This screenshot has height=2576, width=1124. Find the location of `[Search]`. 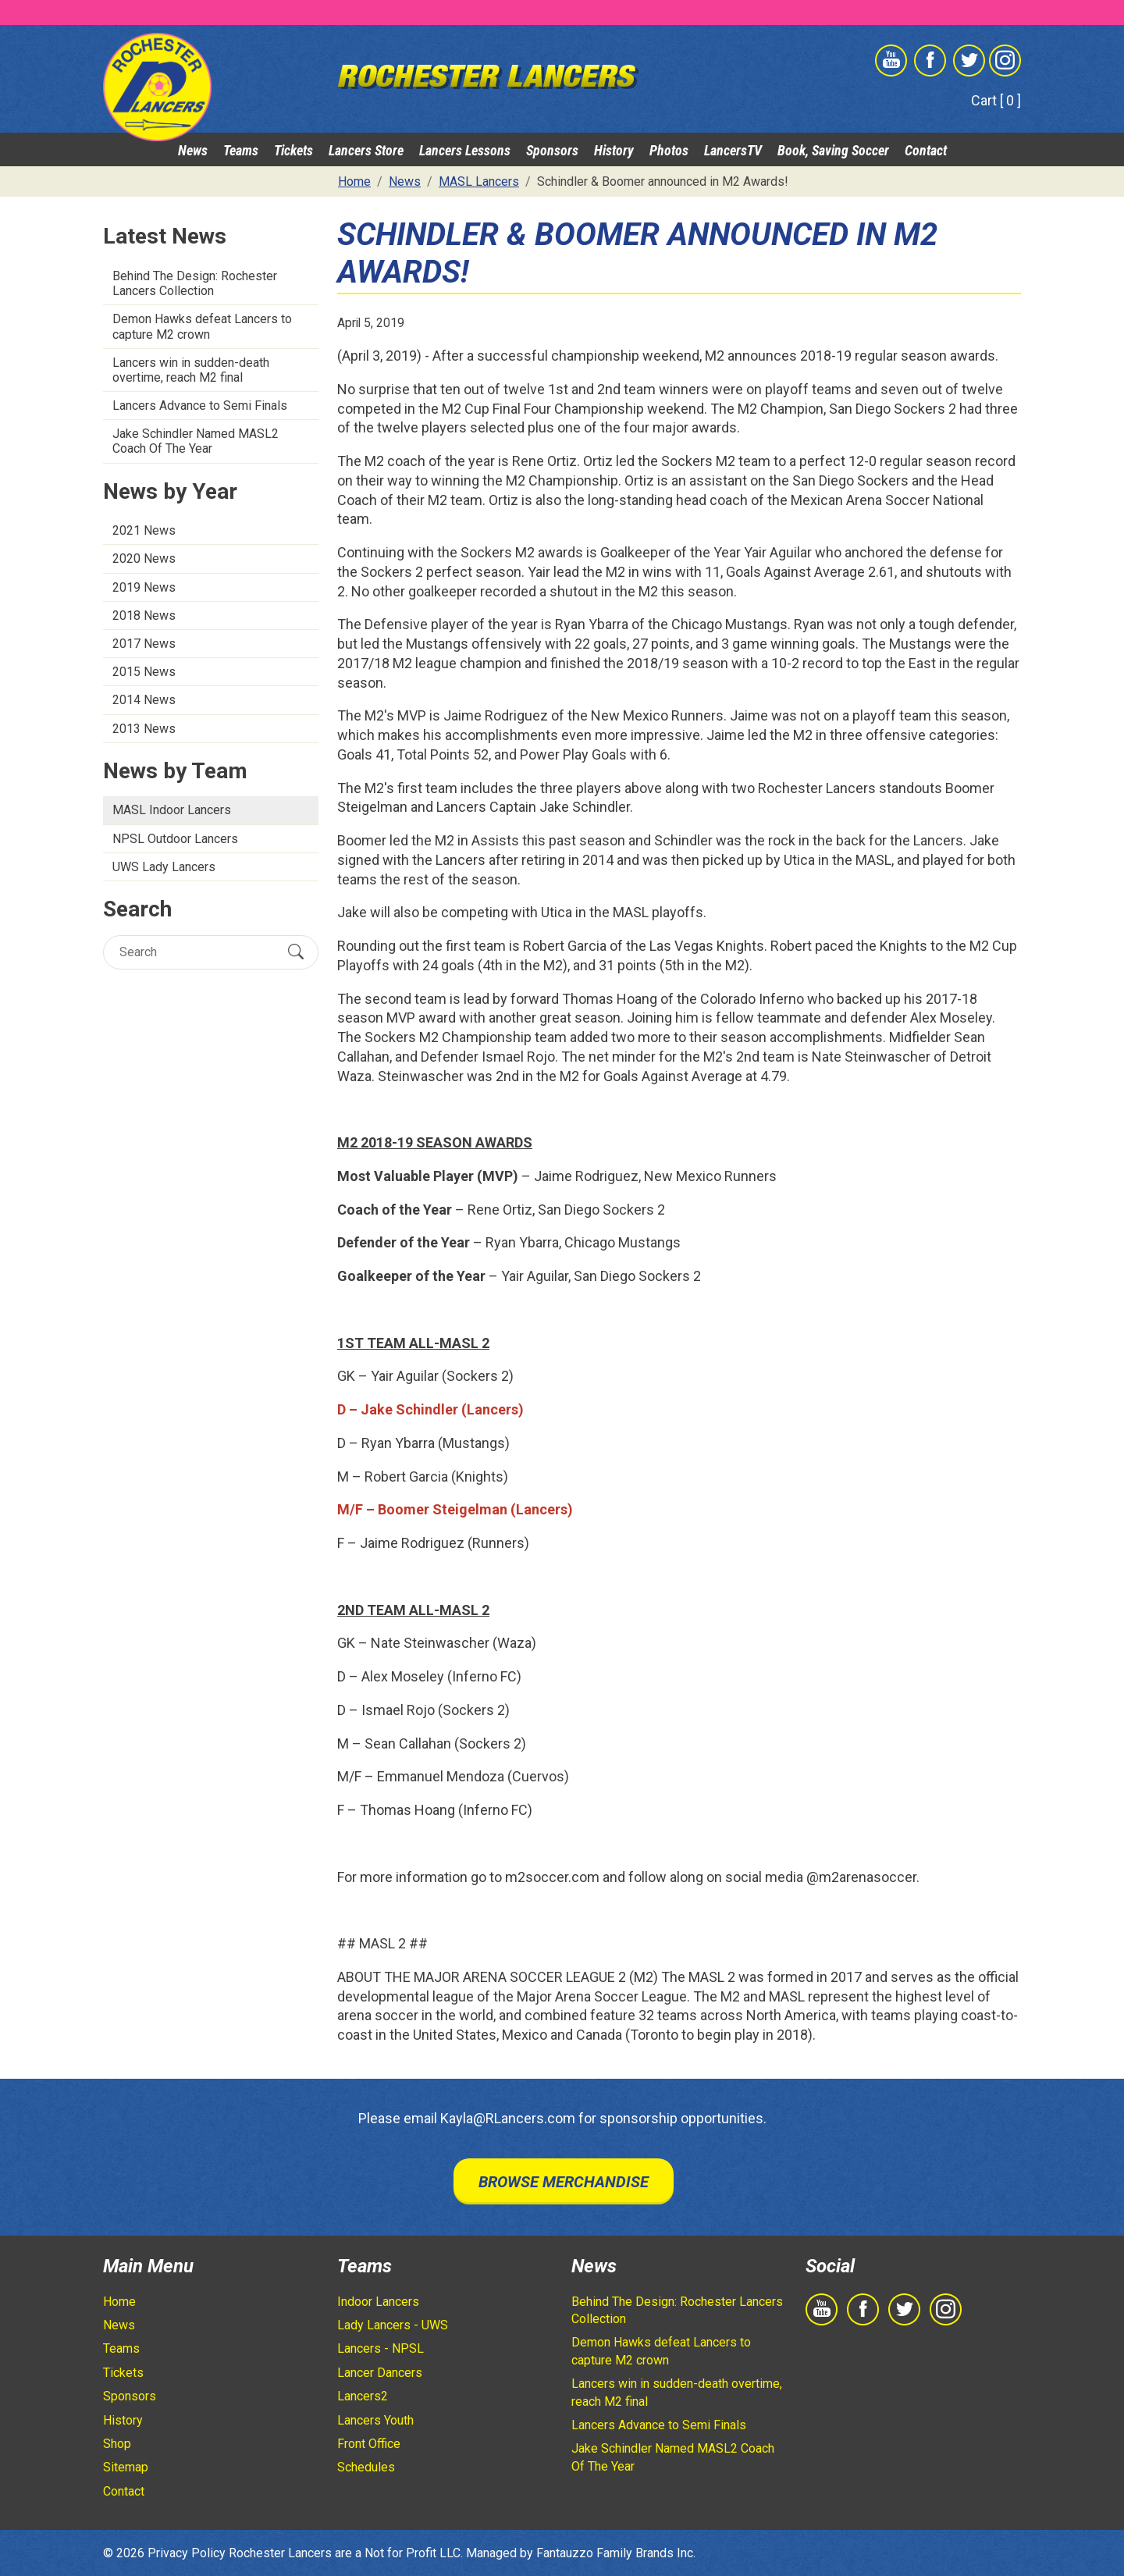

[Search] is located at coordinates (197, 952).